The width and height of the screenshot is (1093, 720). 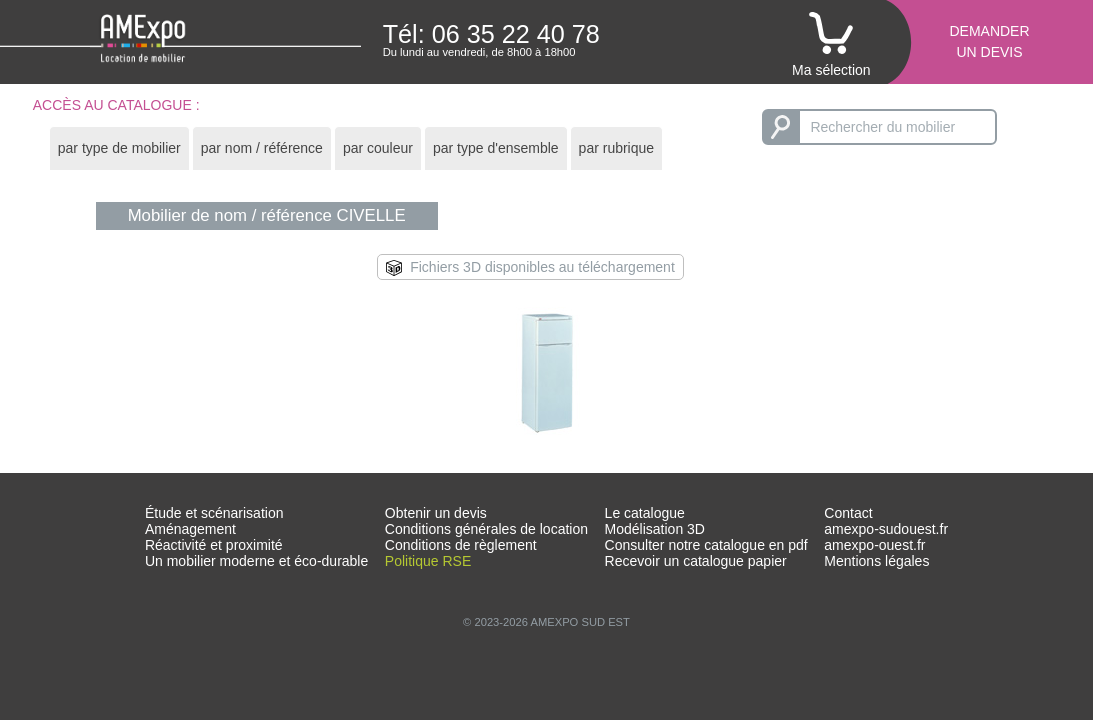 What do you see at coordinates (119, 148) in the screenshot?
I see `par type de mobilier [presentation]` at bounding box center [119, 148].